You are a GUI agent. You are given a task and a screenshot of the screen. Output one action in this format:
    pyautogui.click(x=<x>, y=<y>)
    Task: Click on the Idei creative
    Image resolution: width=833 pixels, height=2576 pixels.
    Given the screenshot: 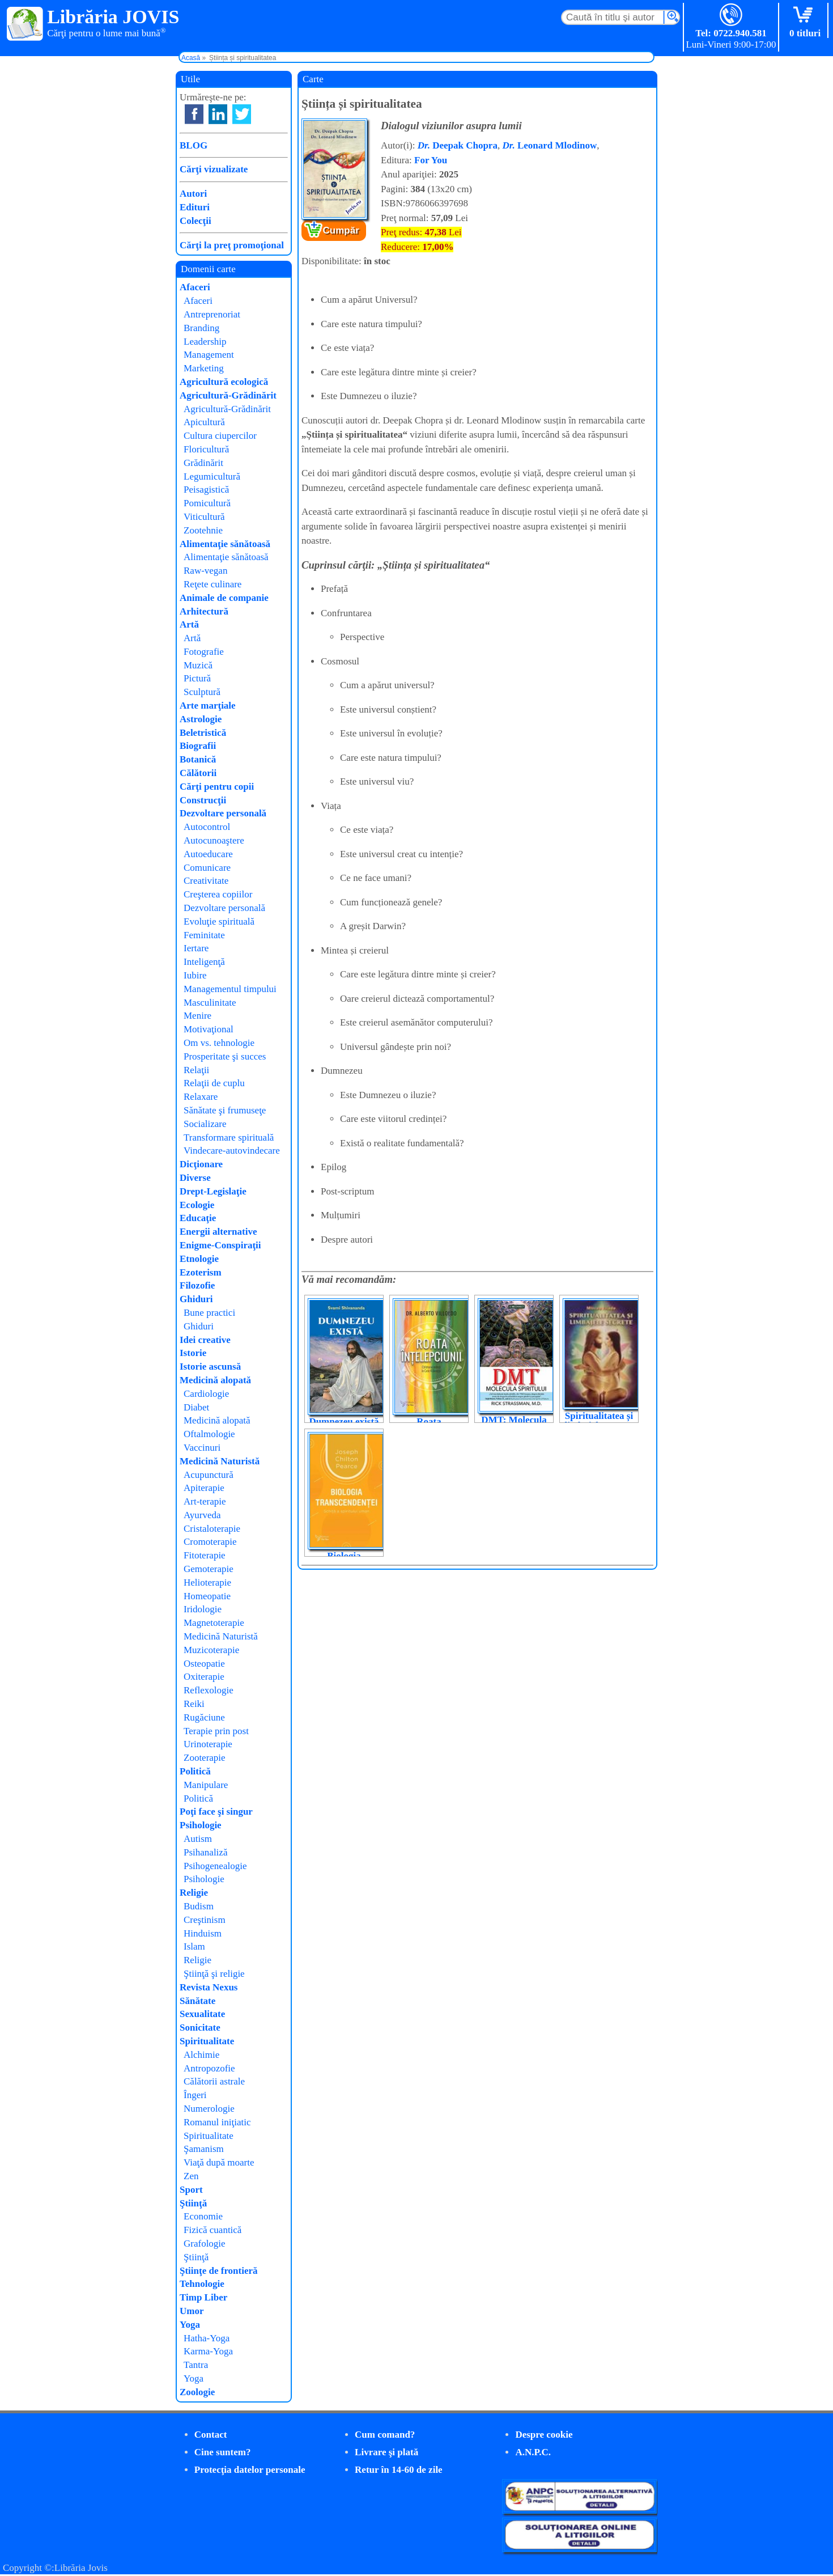 What is the action you would take?
    pyautogui.click(x=205, y=1339)
    